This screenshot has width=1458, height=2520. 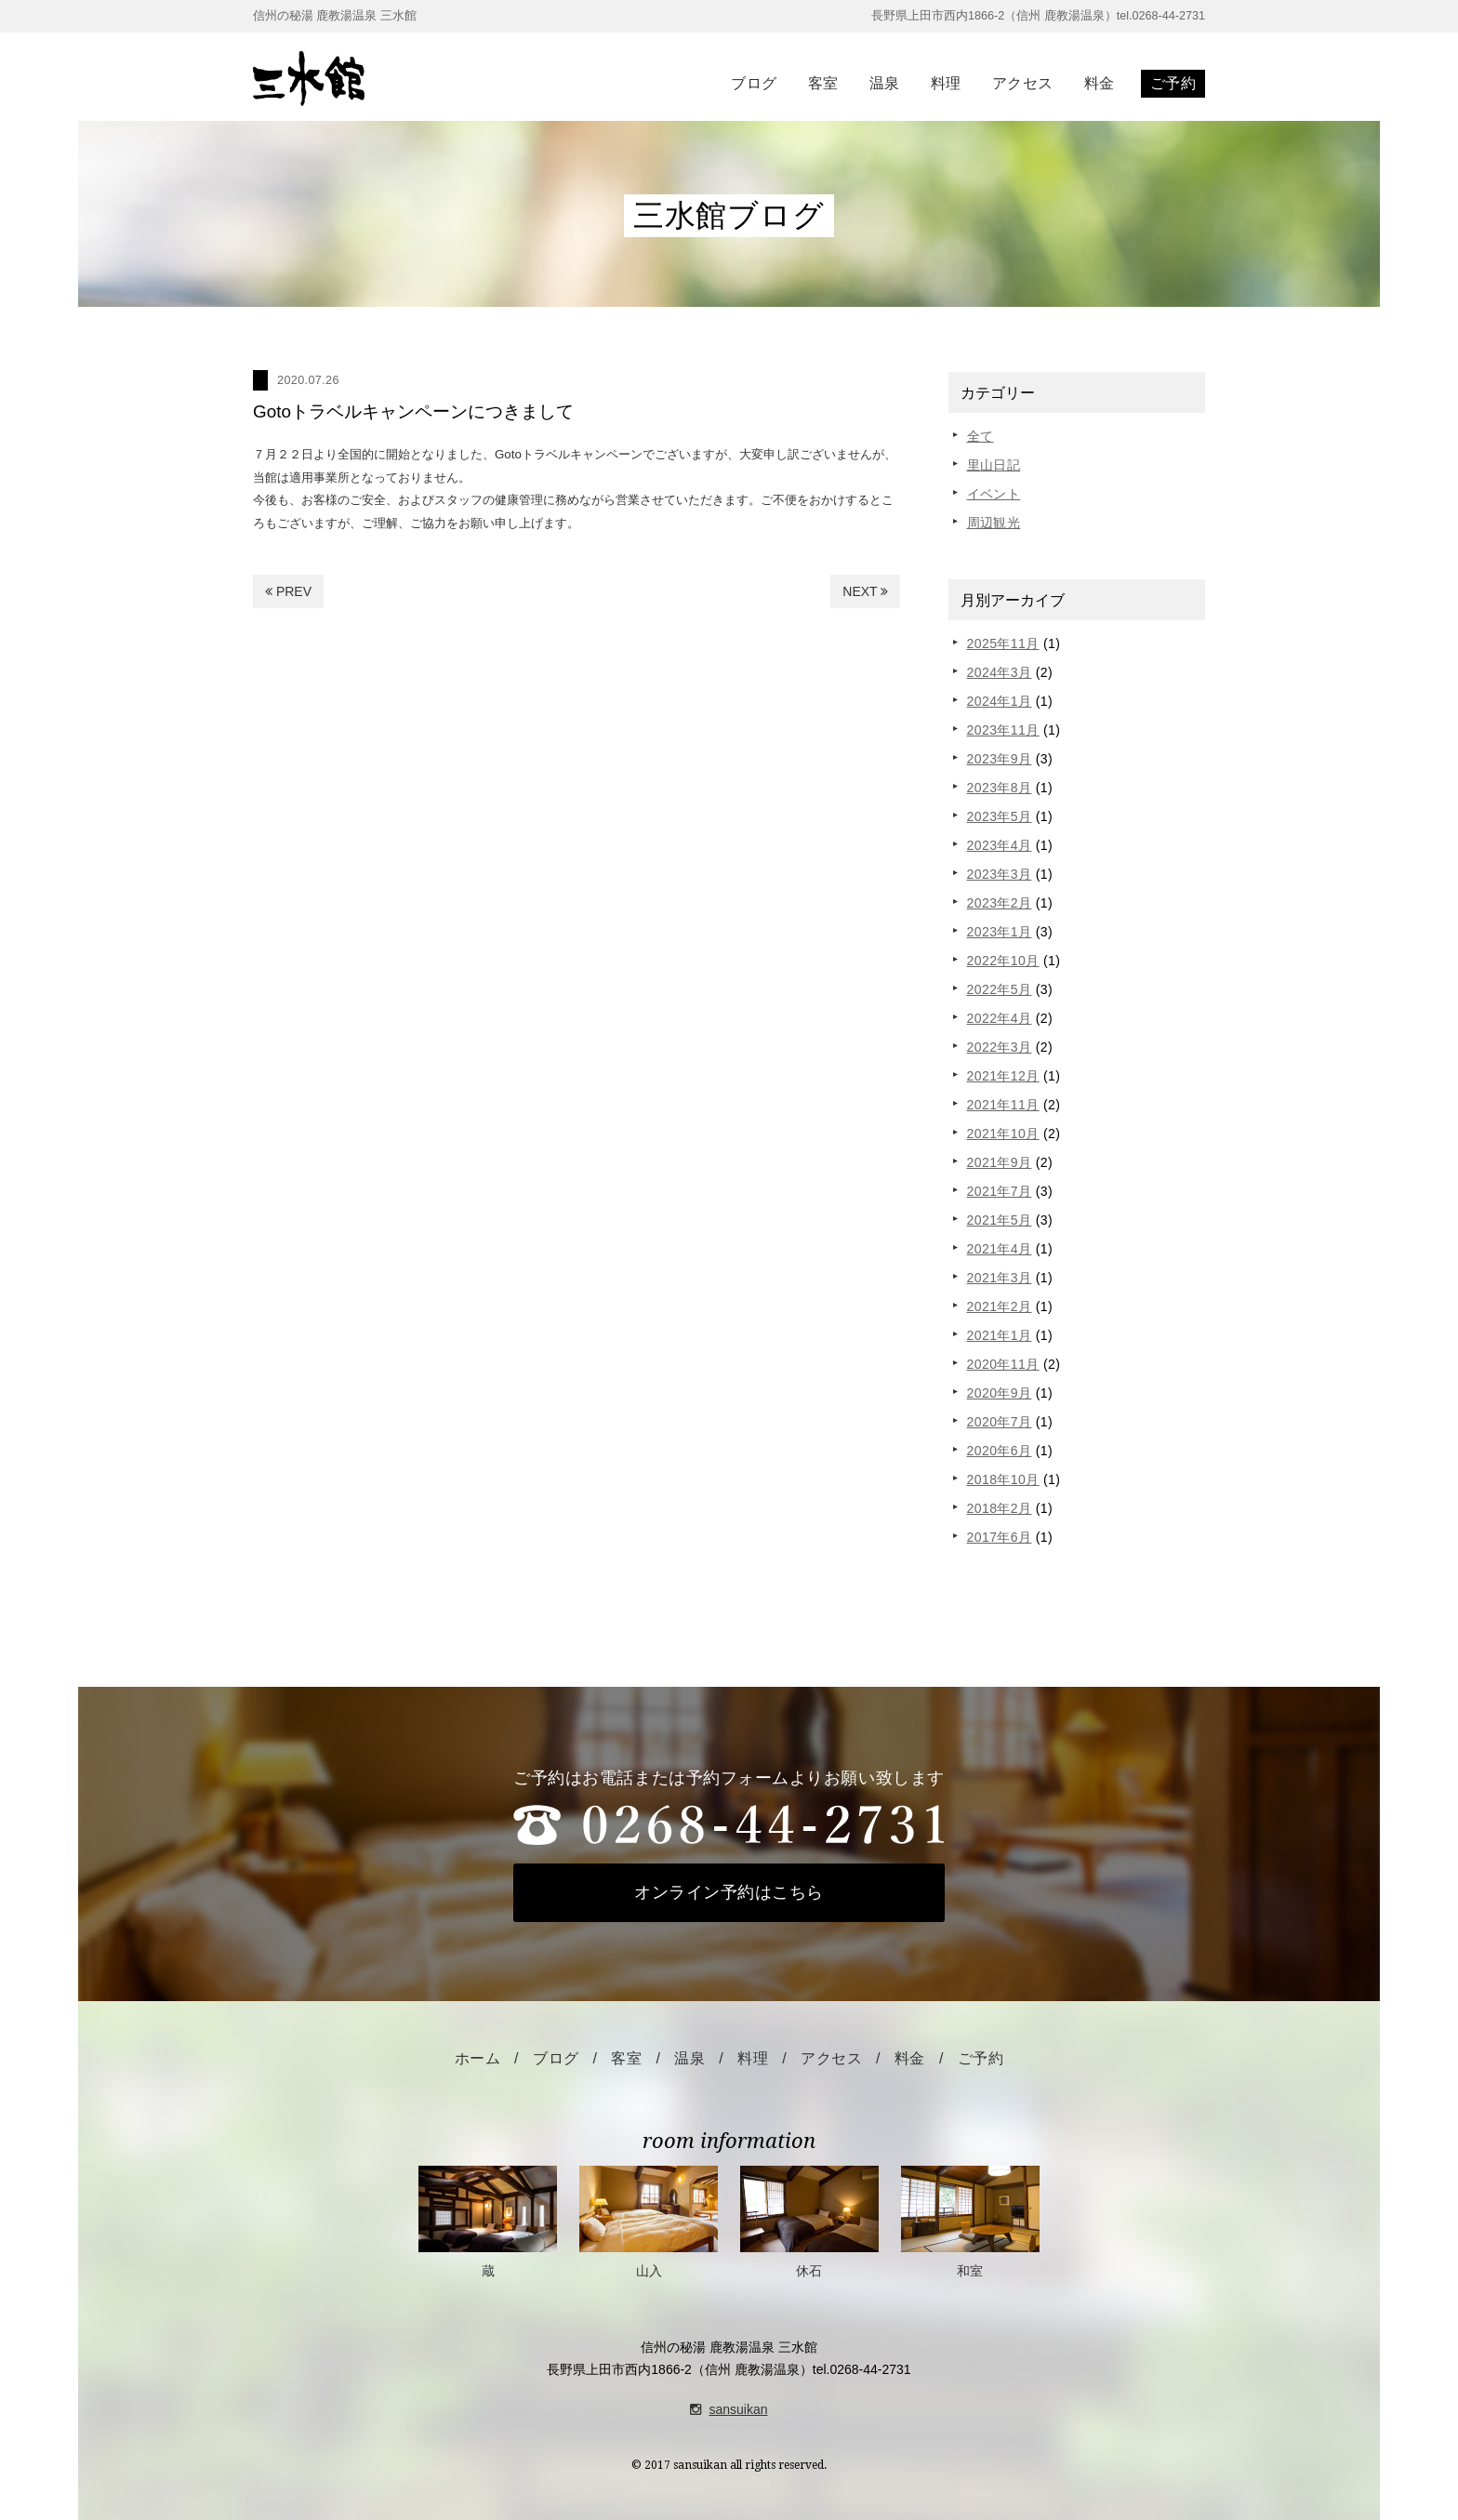 I want to click on 休石, so click(x=809, y=2222).